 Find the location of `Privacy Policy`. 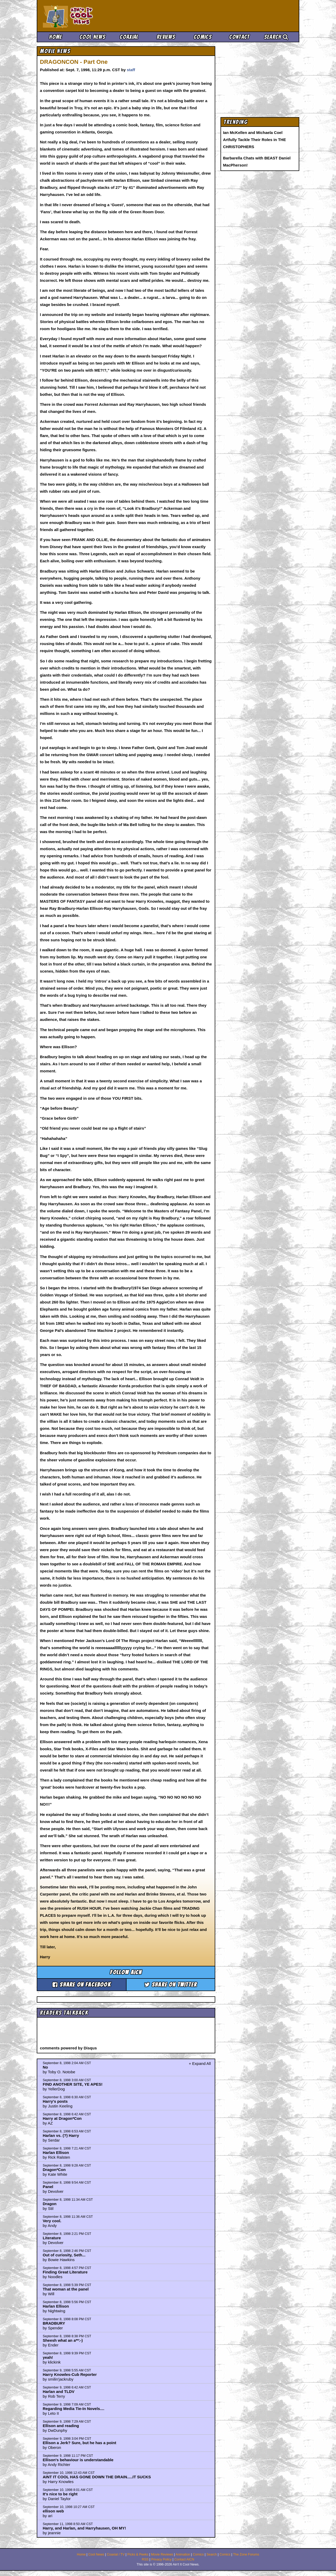

Privacy Policy is located at coordinates (161, 2559).